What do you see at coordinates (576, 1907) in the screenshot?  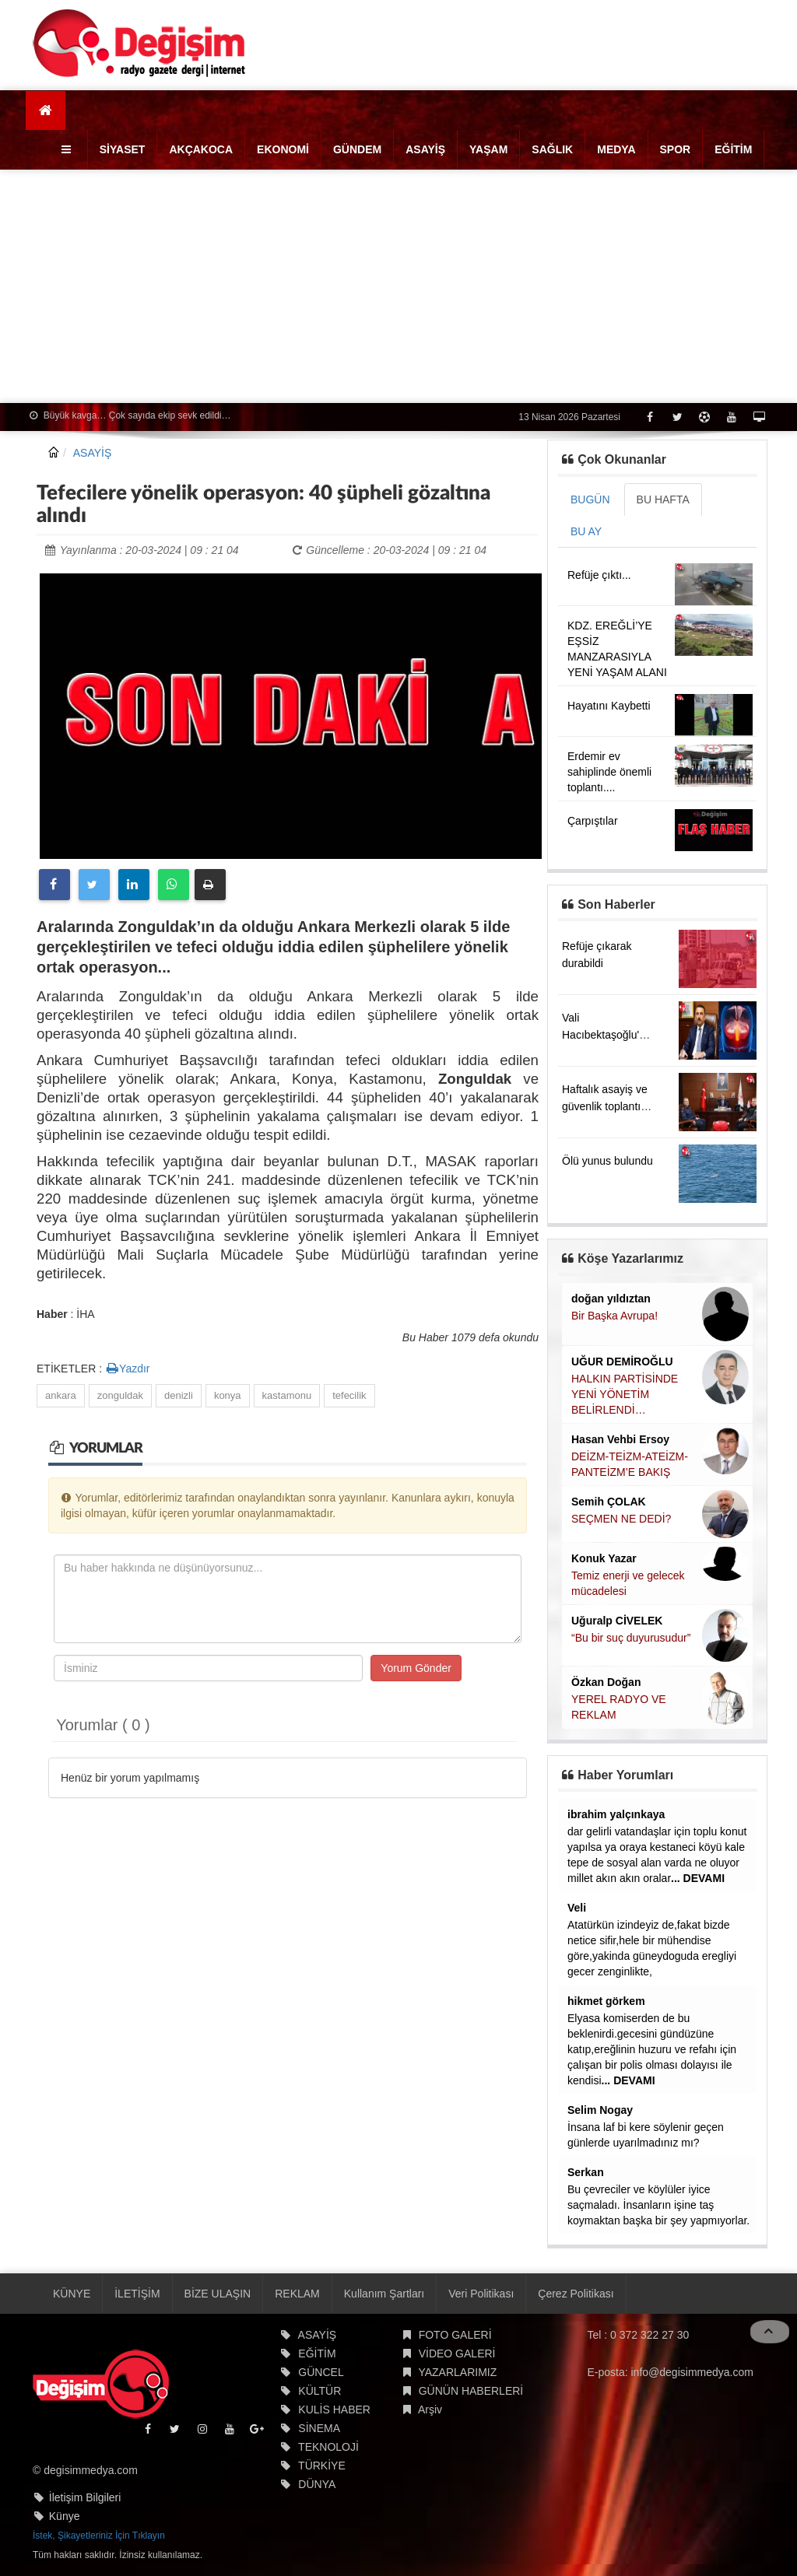 I see `Veli` at bounding box center [576, 1907].